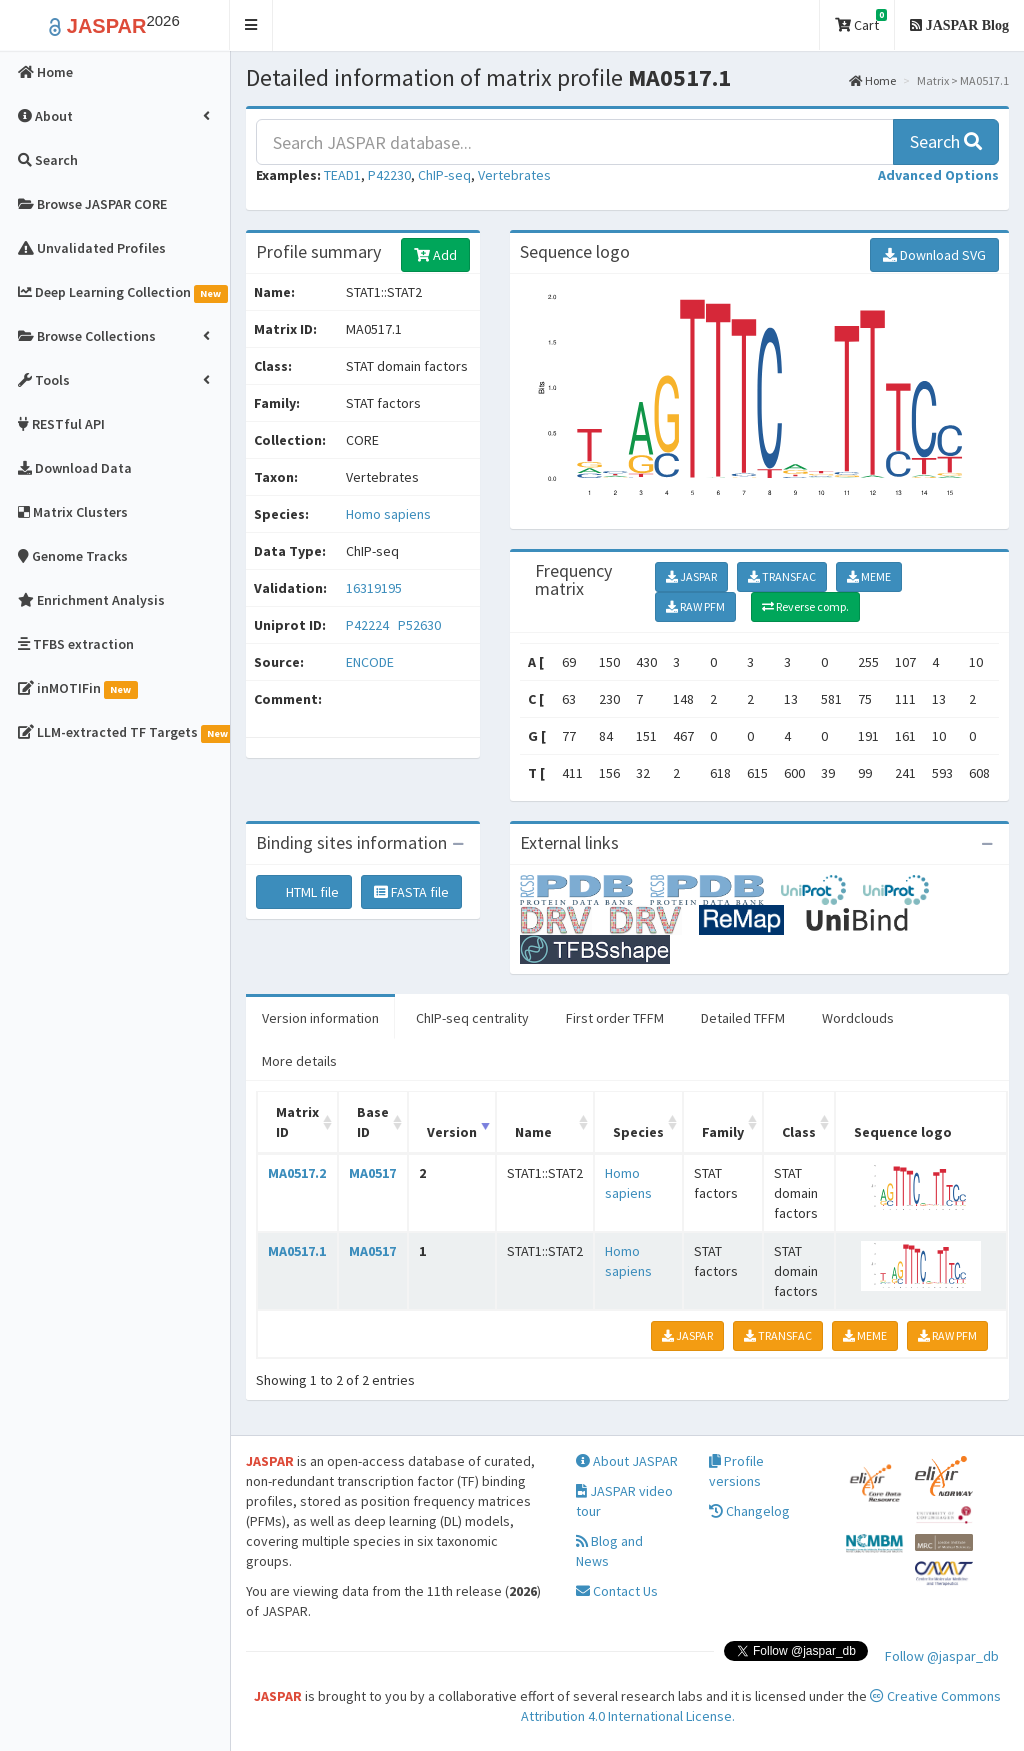 This screenshot has width=1024, height=1751. Describe the element at coordinates (627, 1461) in the screenshot. I see `About JASPAR` at that location.